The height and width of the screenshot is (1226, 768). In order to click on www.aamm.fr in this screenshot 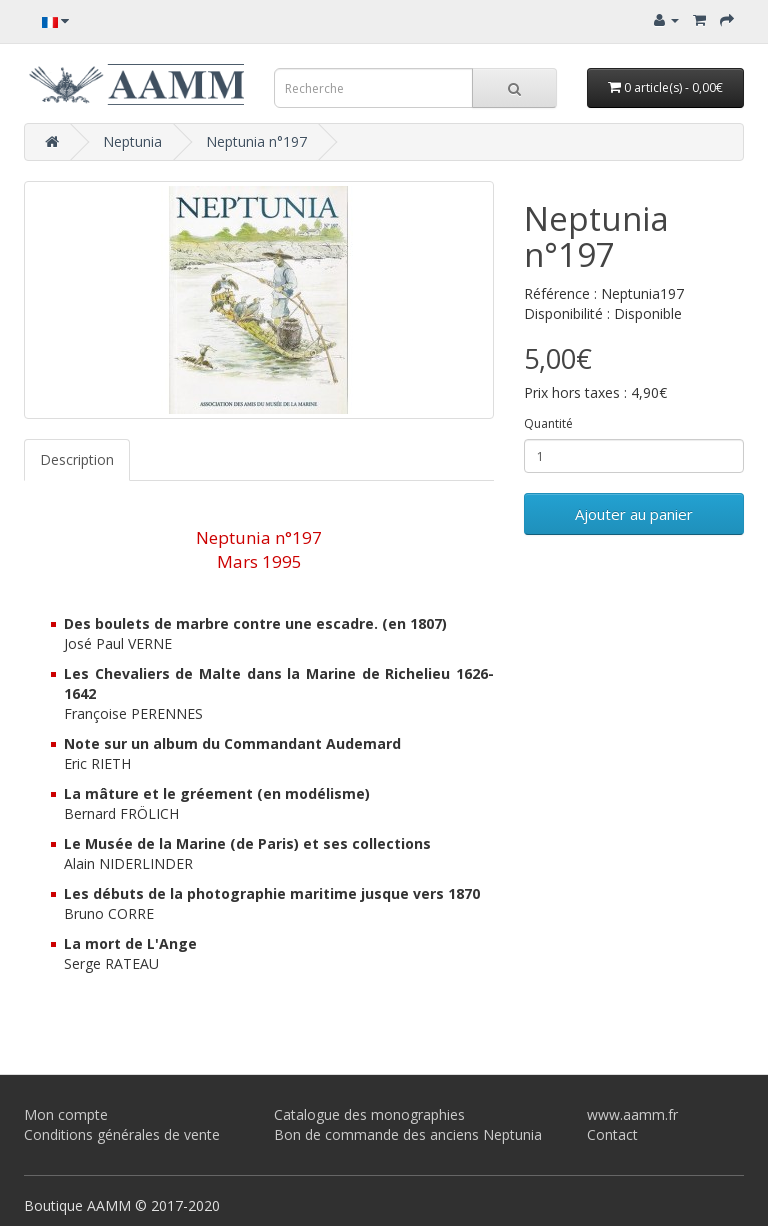, I will do `click(632, 1114)`.